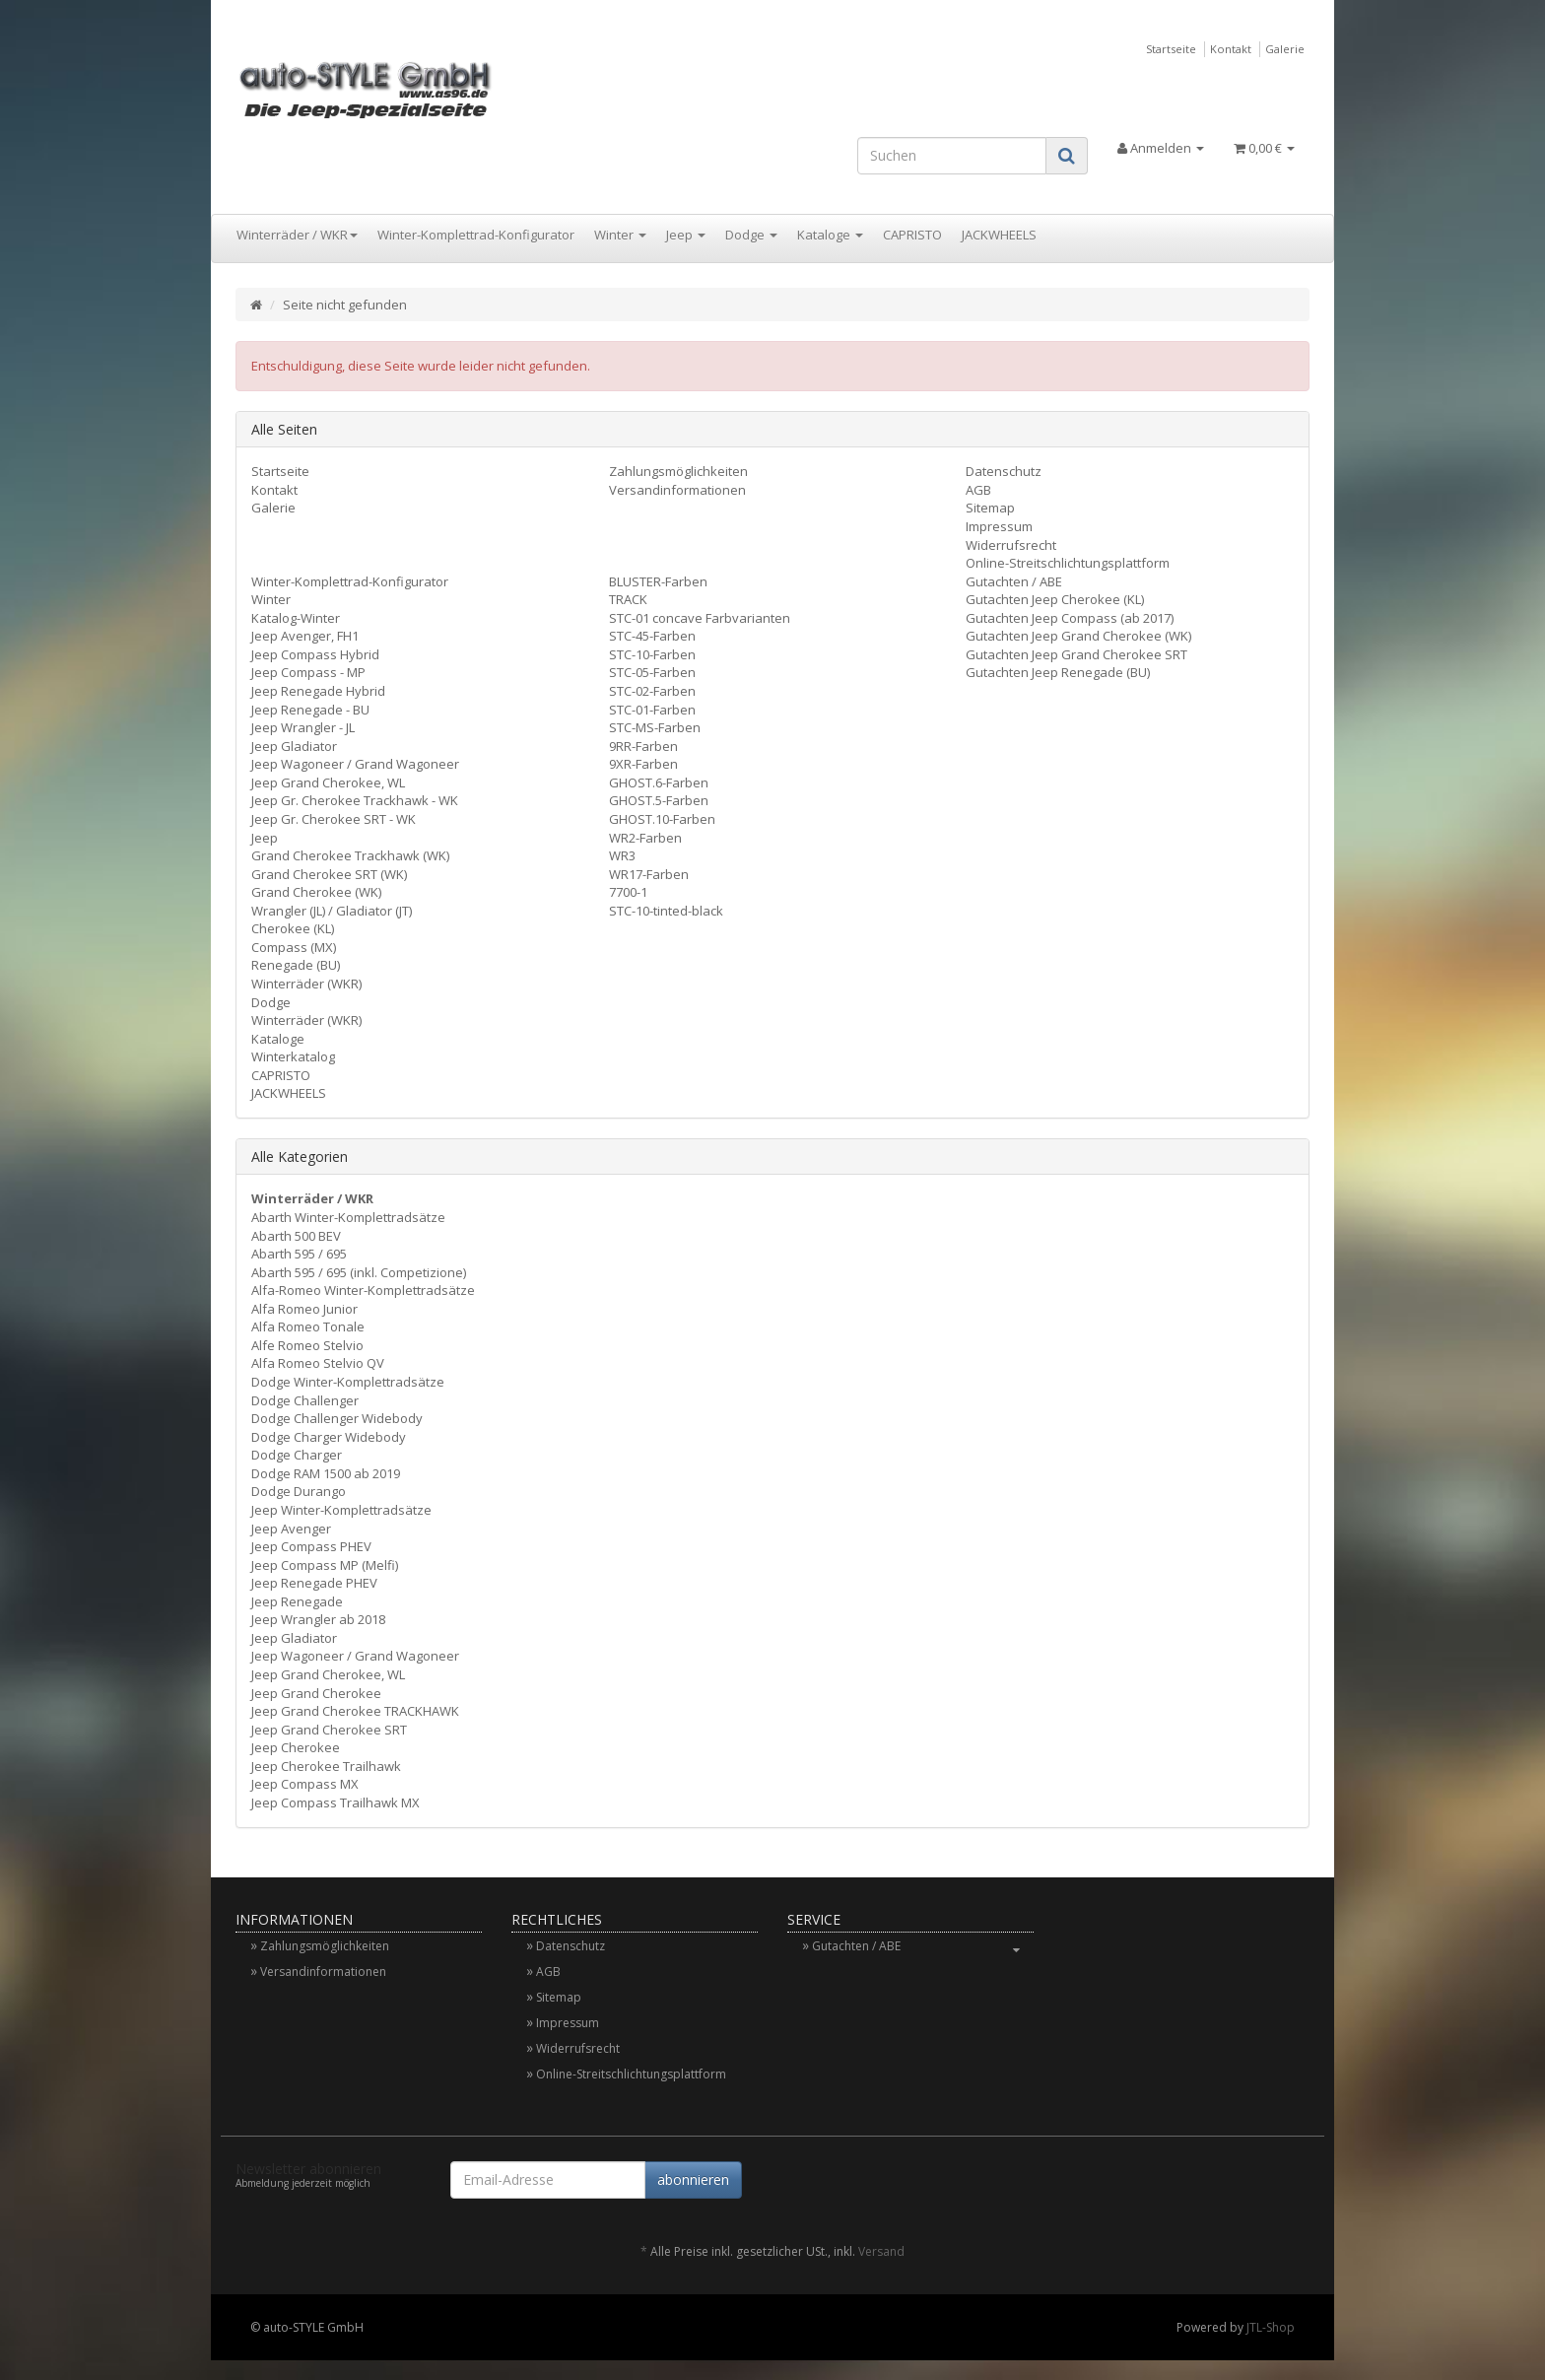 Image resolution: width=1545 pixels, height=2380 pixels. What do you see at coordinates (643, 746) in the screenshot?
I see `9RR-Farben` at bounding box center [643, 746].